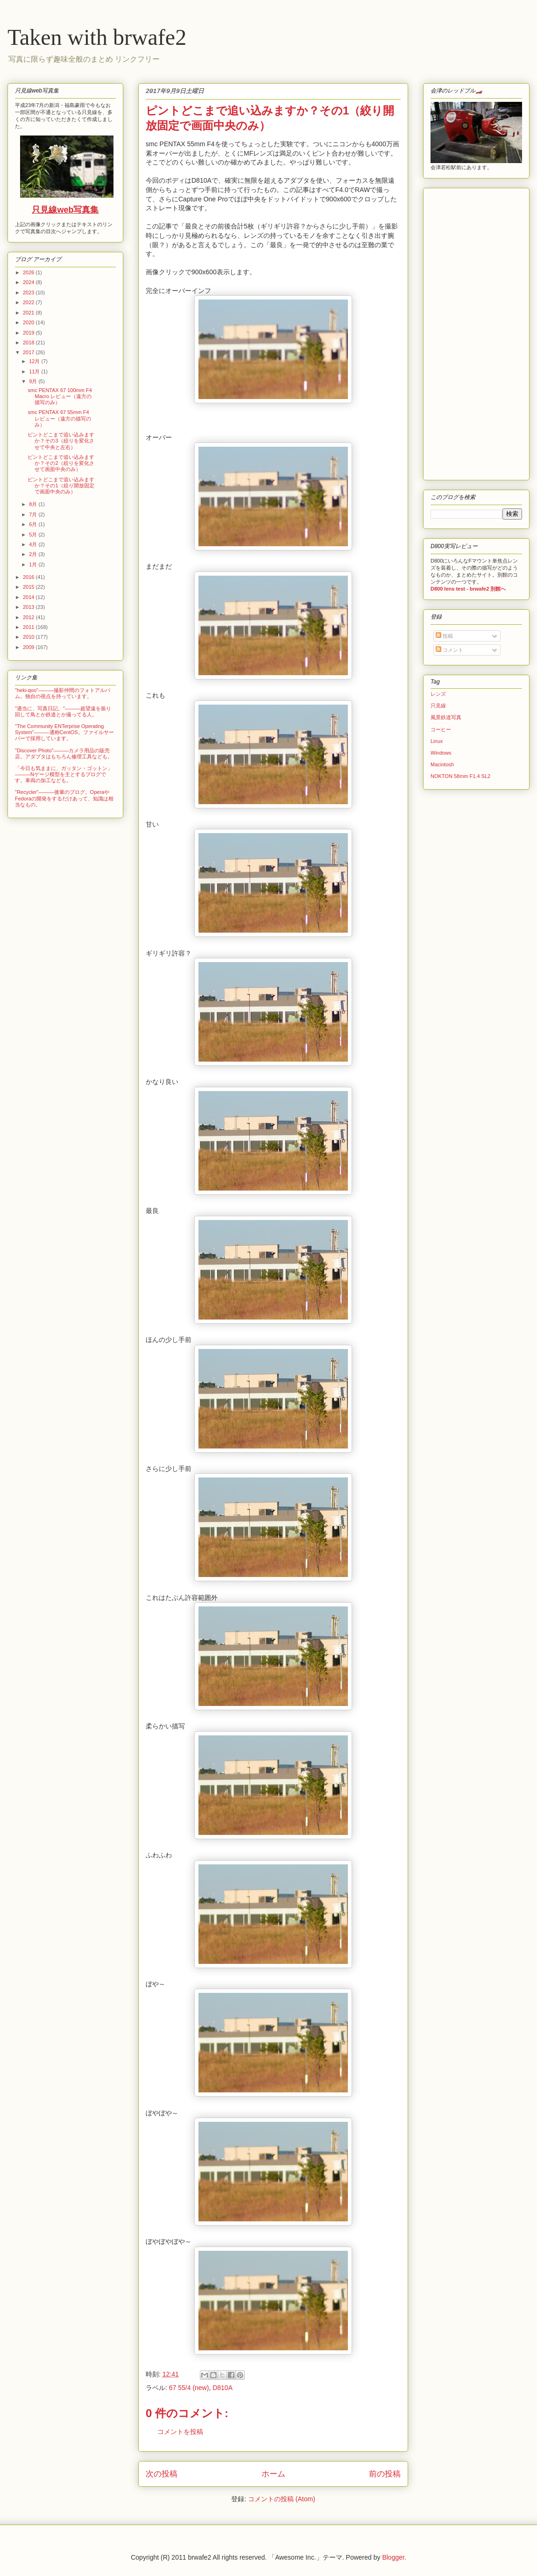 The width and height of the screenshot is (537, 2576). Describe the element at coordinates (29, 647) in the screenshot. I see `2009` at that location.